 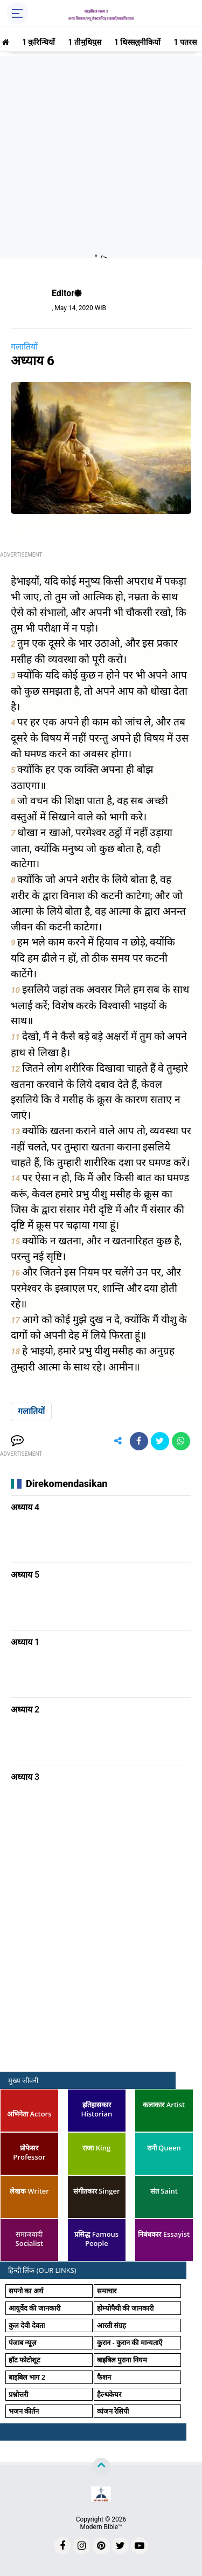 What do you see at coordinates (118, 1441) in the screenshot?
I see `[share-alt]` at bounding box center [118, 1441].